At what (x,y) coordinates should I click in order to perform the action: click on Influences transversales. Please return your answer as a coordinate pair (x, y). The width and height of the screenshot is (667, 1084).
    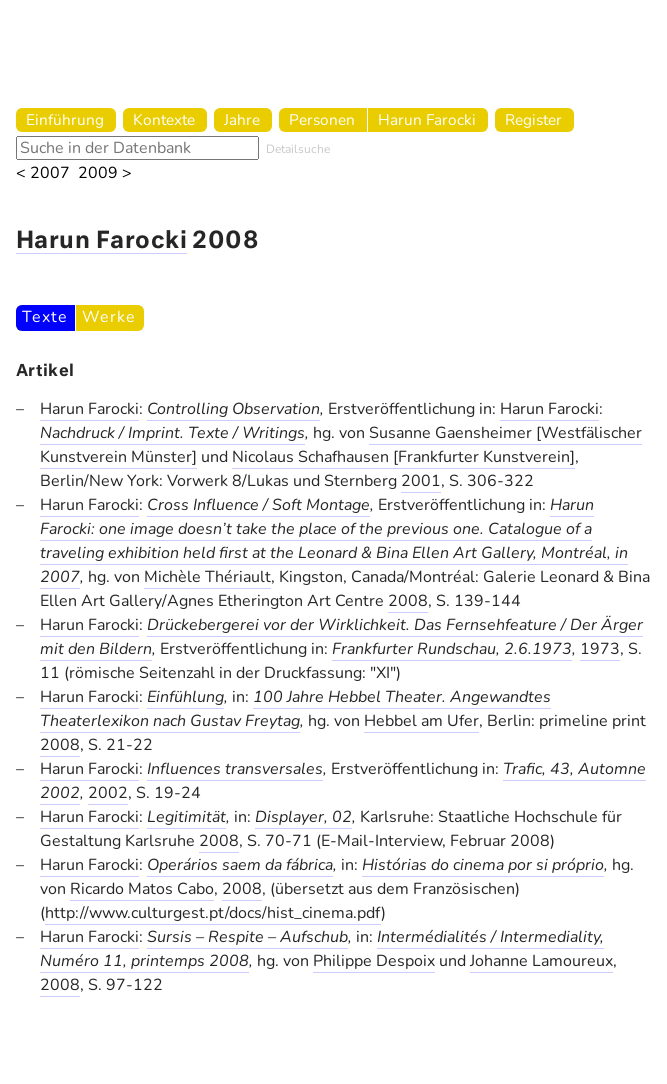
    Looking at the image, I should click on (235, 769).